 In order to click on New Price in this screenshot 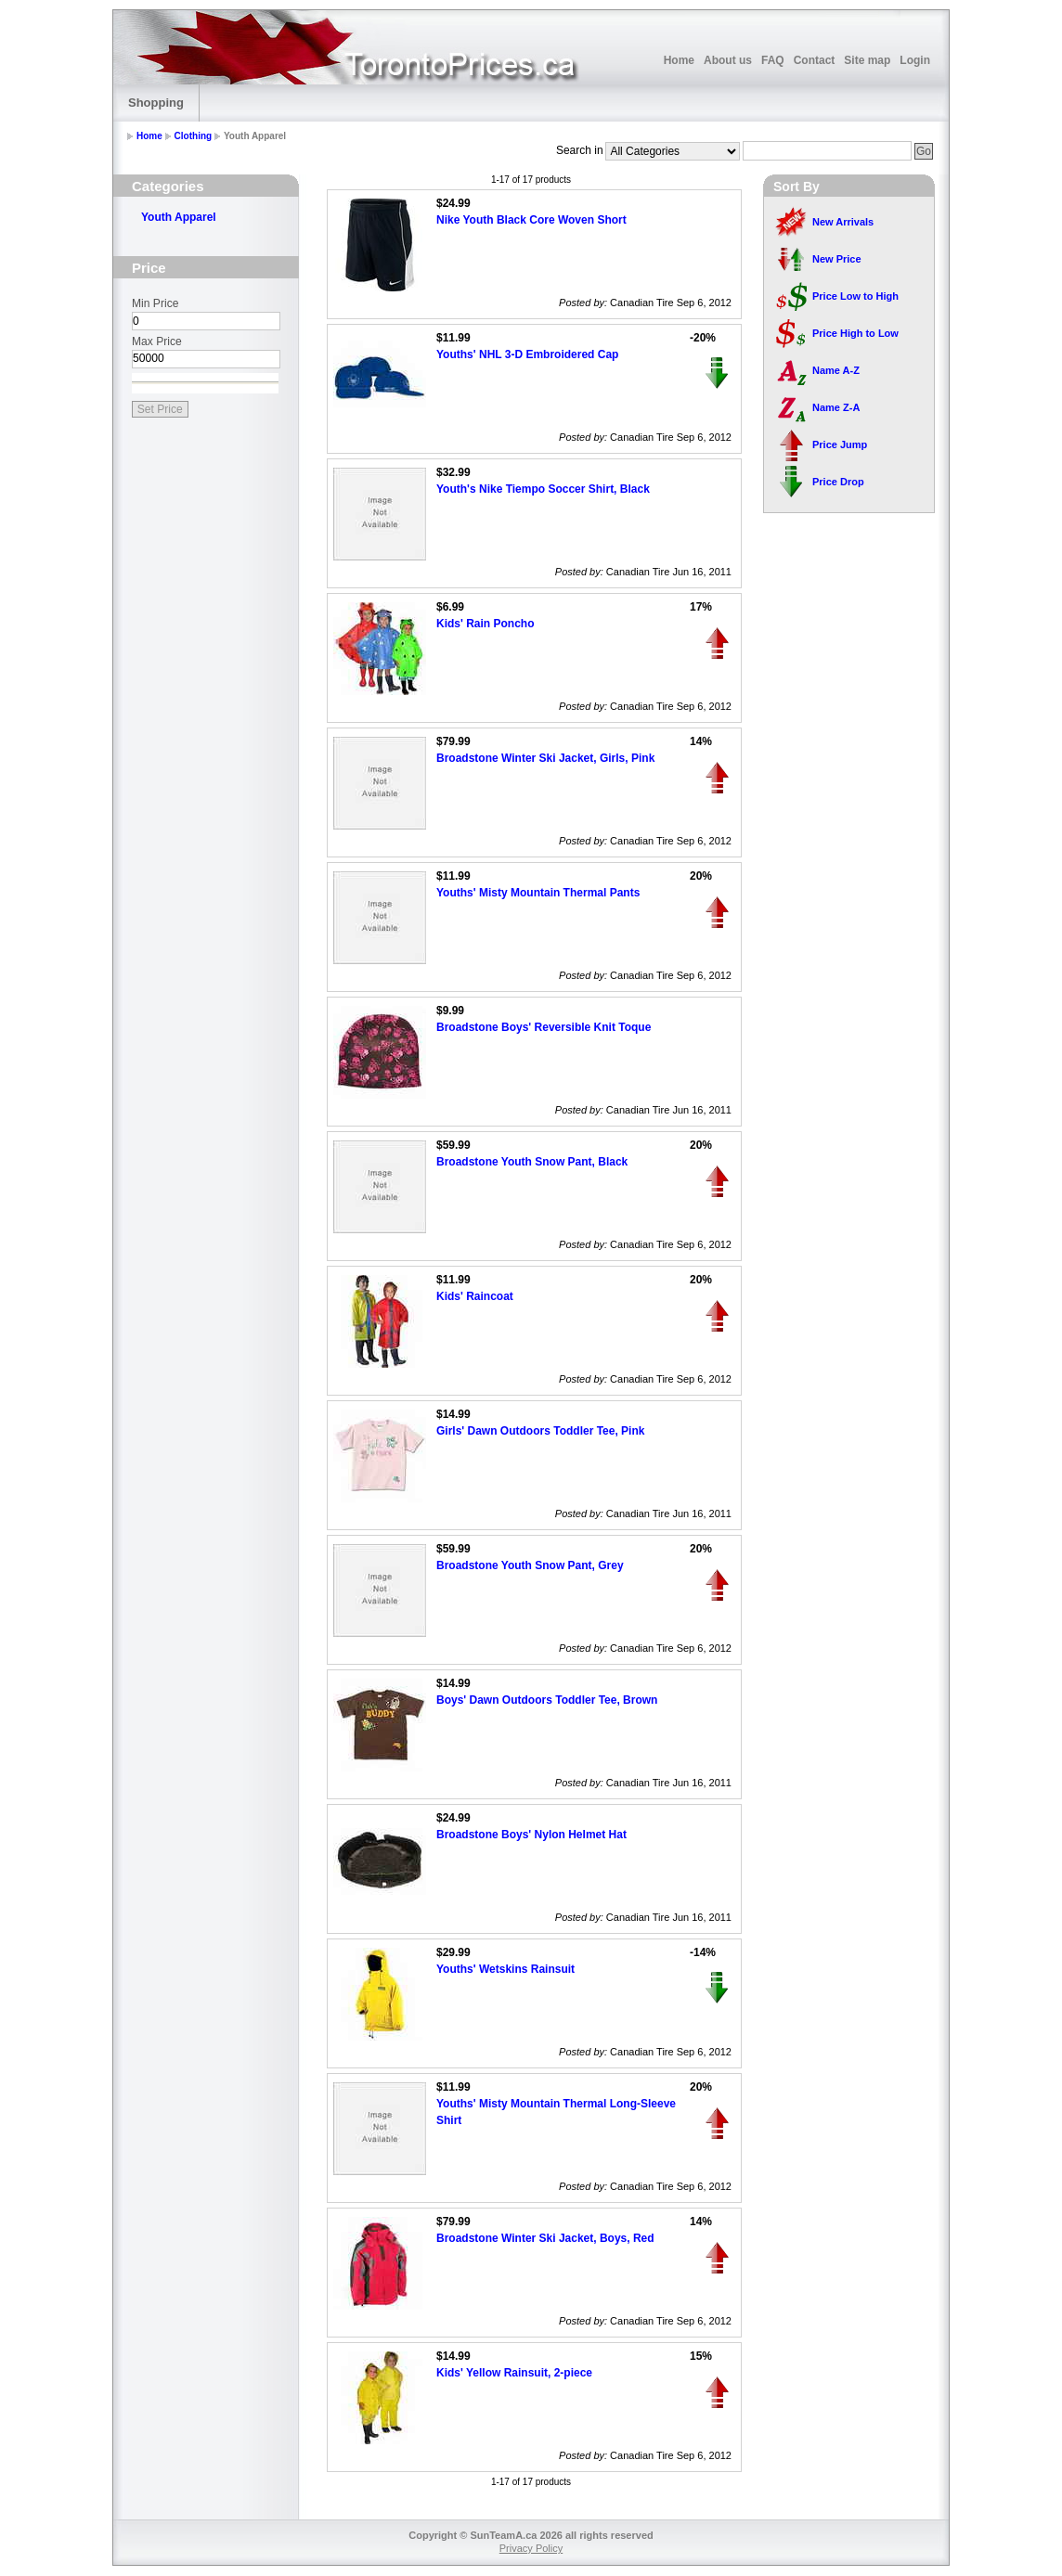, I will do `click(836, 258)`.